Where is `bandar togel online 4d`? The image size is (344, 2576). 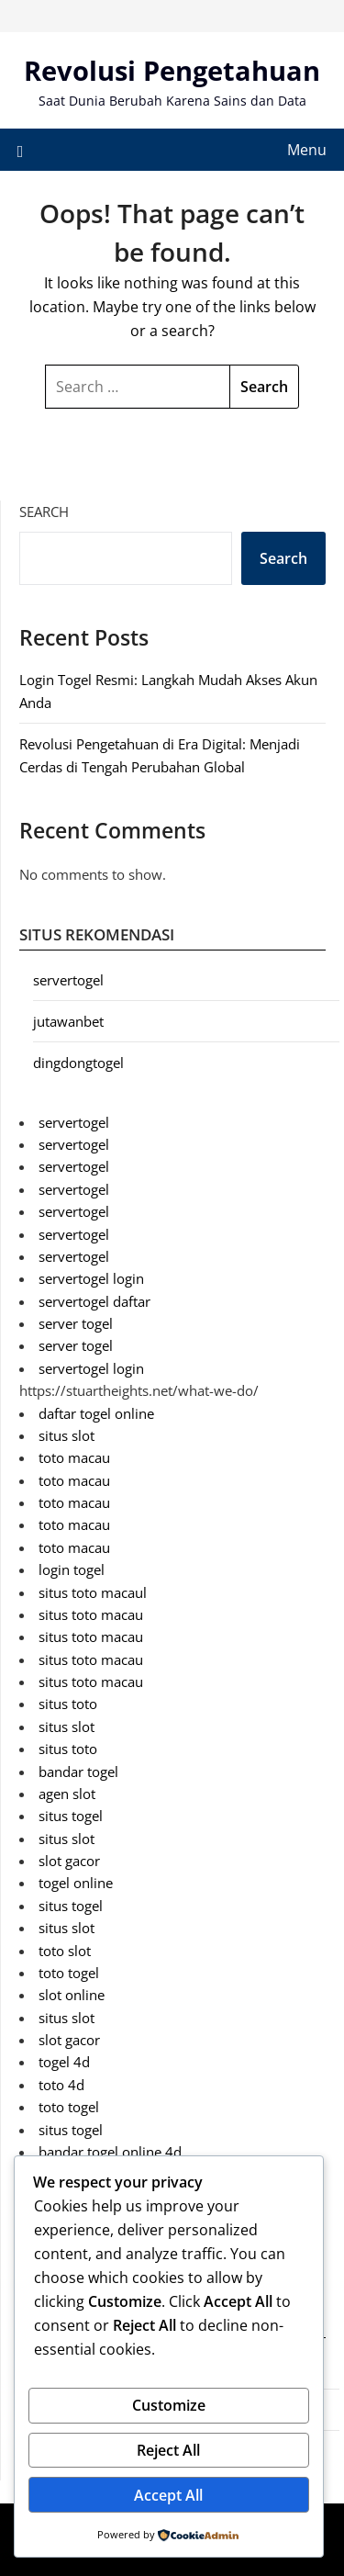 bandar togel online 4d is located at coordinates (110, 2152).